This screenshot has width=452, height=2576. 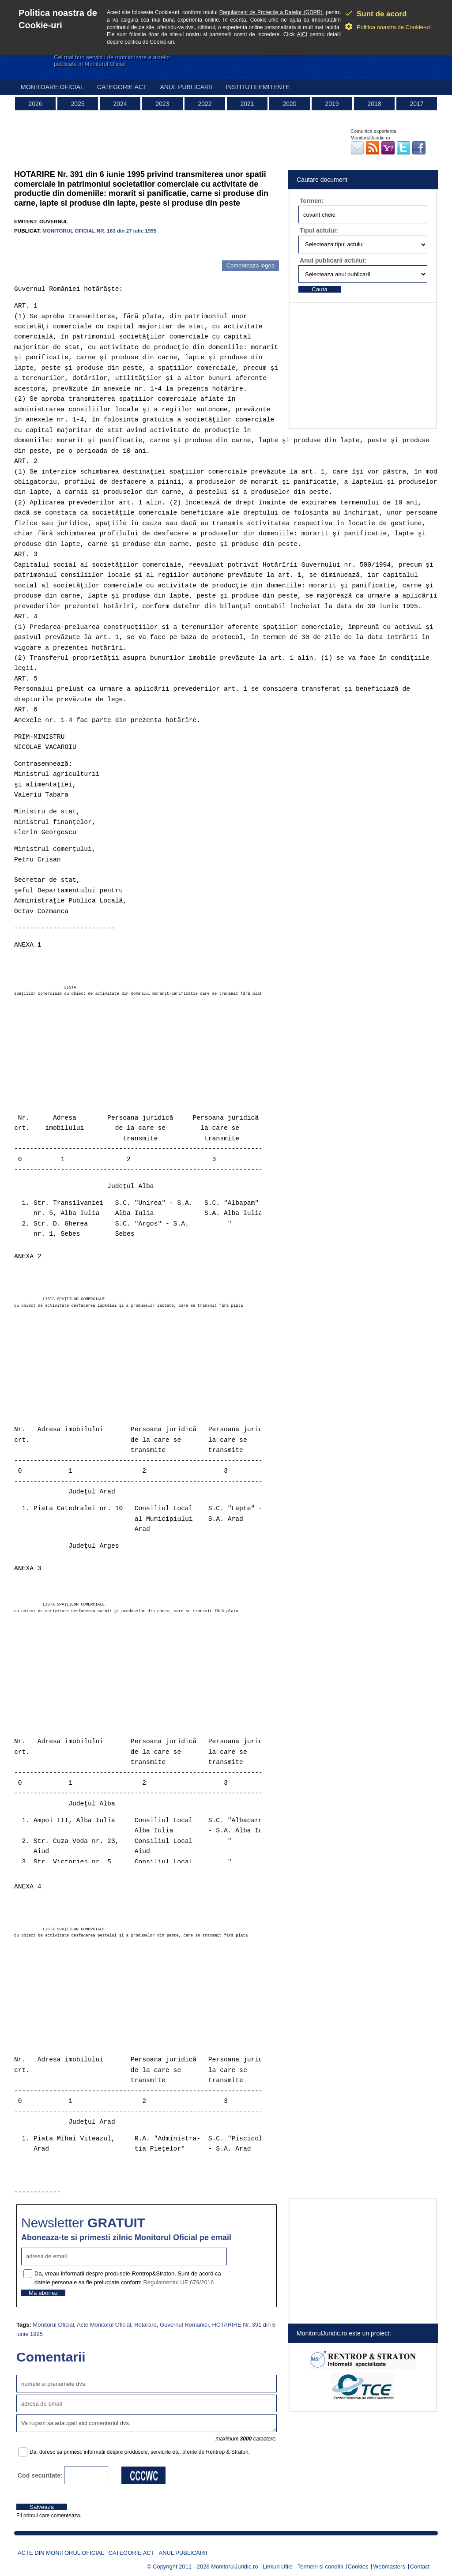 I want to click on Termeni si conditii, so click(x=320, y=2566).